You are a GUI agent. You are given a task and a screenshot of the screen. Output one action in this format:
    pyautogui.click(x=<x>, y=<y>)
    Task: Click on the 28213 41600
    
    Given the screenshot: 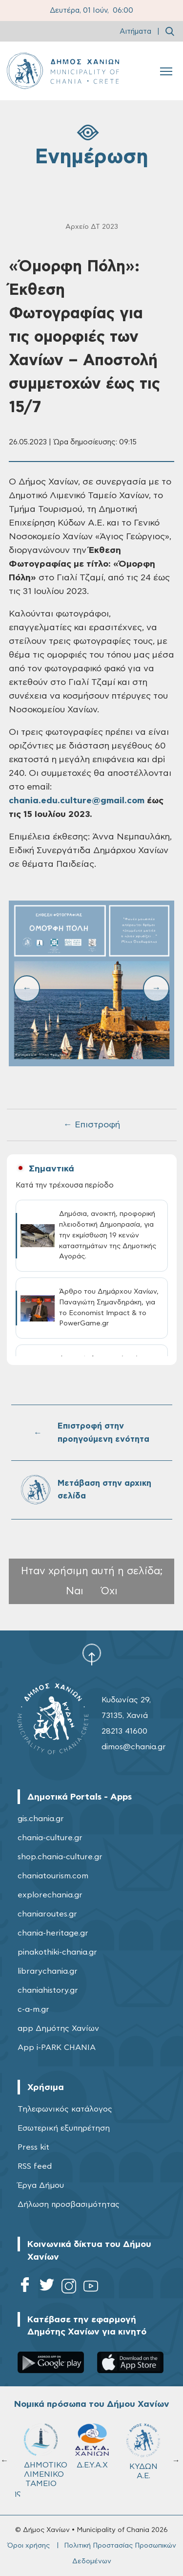 What is the action you would take?
    pyautogui.click(x=124, y=1731)
    